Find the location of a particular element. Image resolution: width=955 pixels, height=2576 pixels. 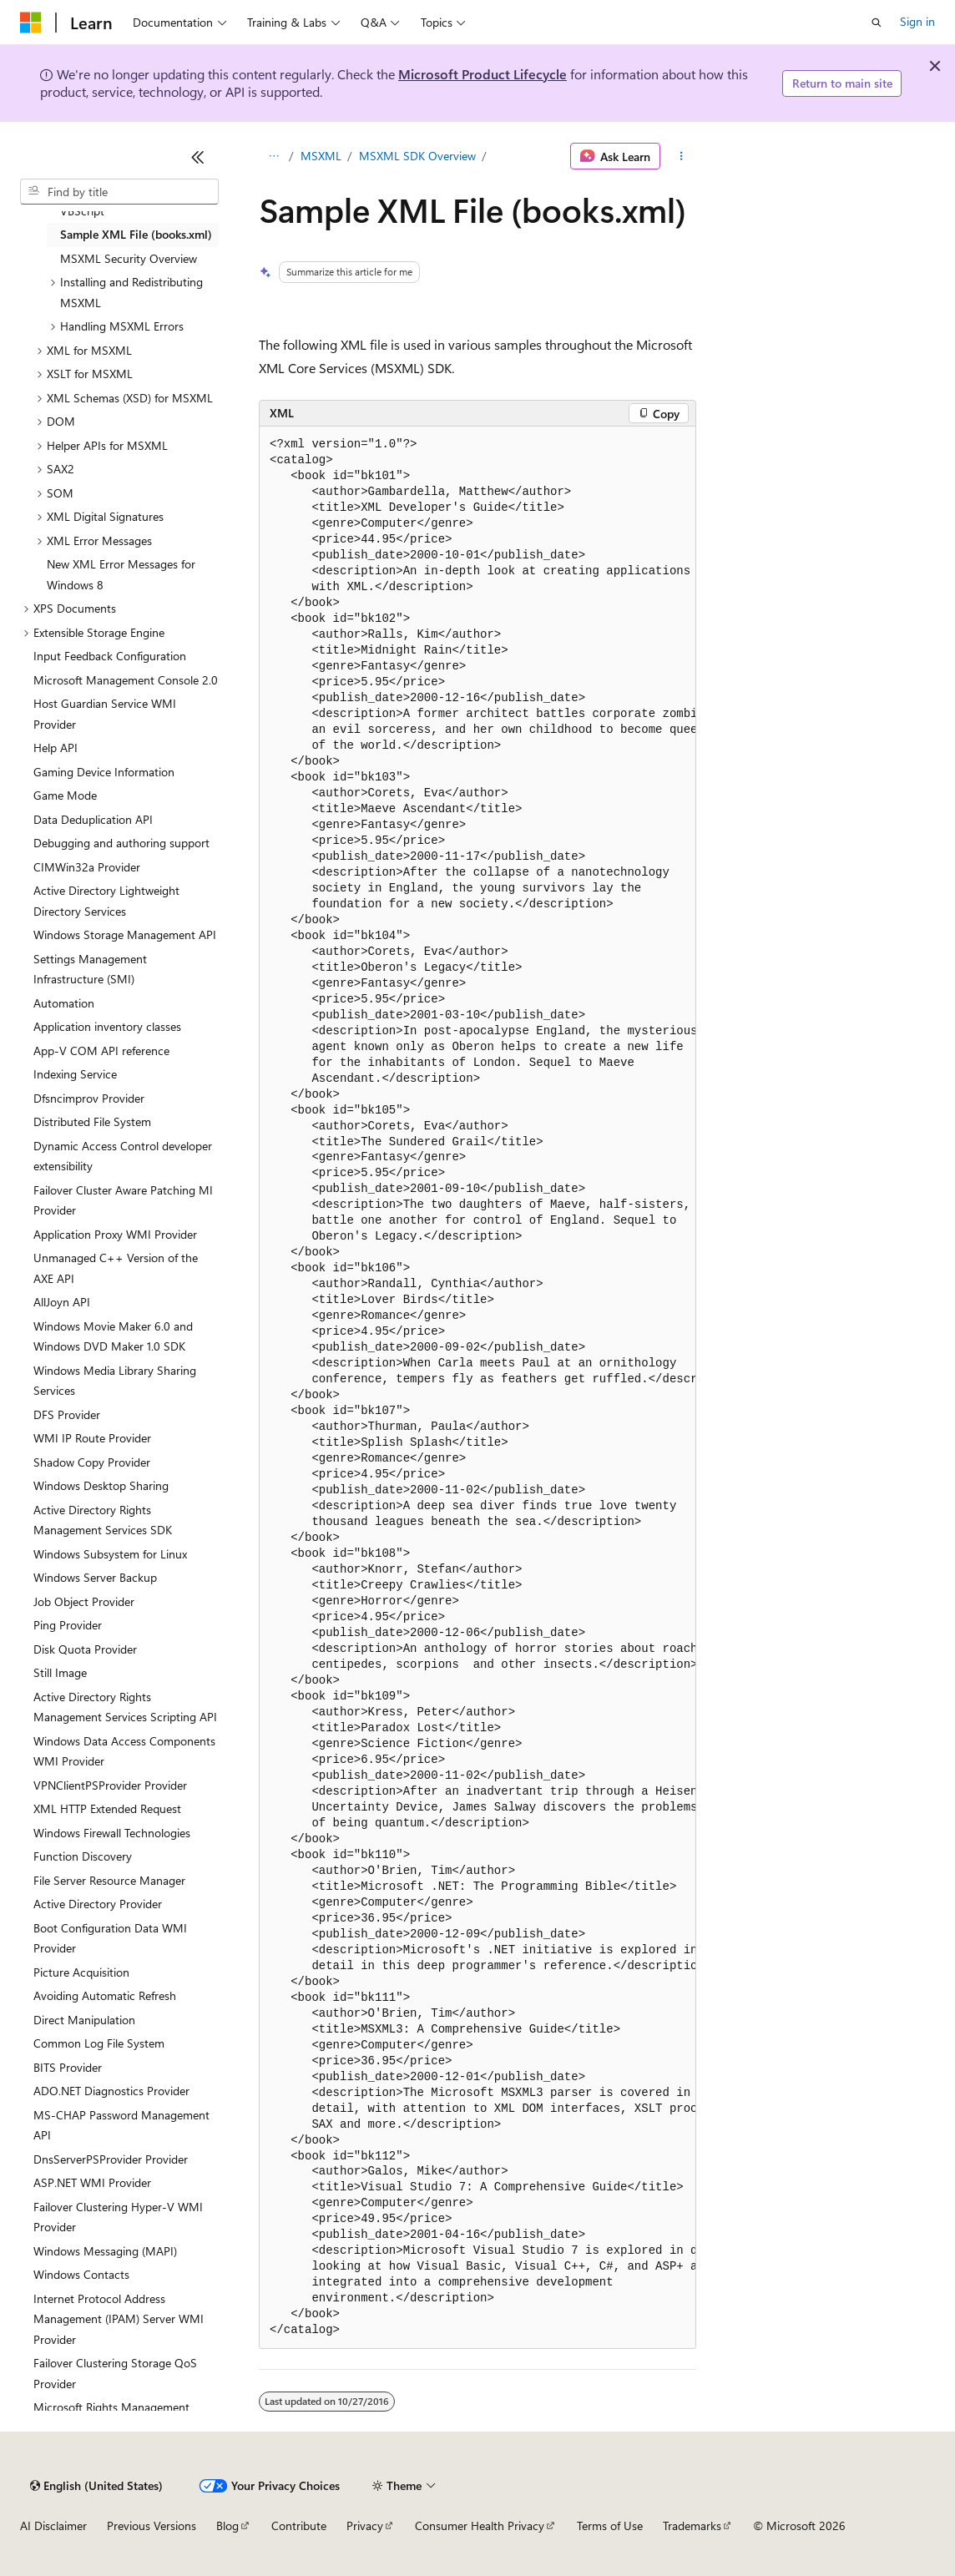

Windows Messaging (MAPI) [treeitem] is located at coordinates (105, 2251).